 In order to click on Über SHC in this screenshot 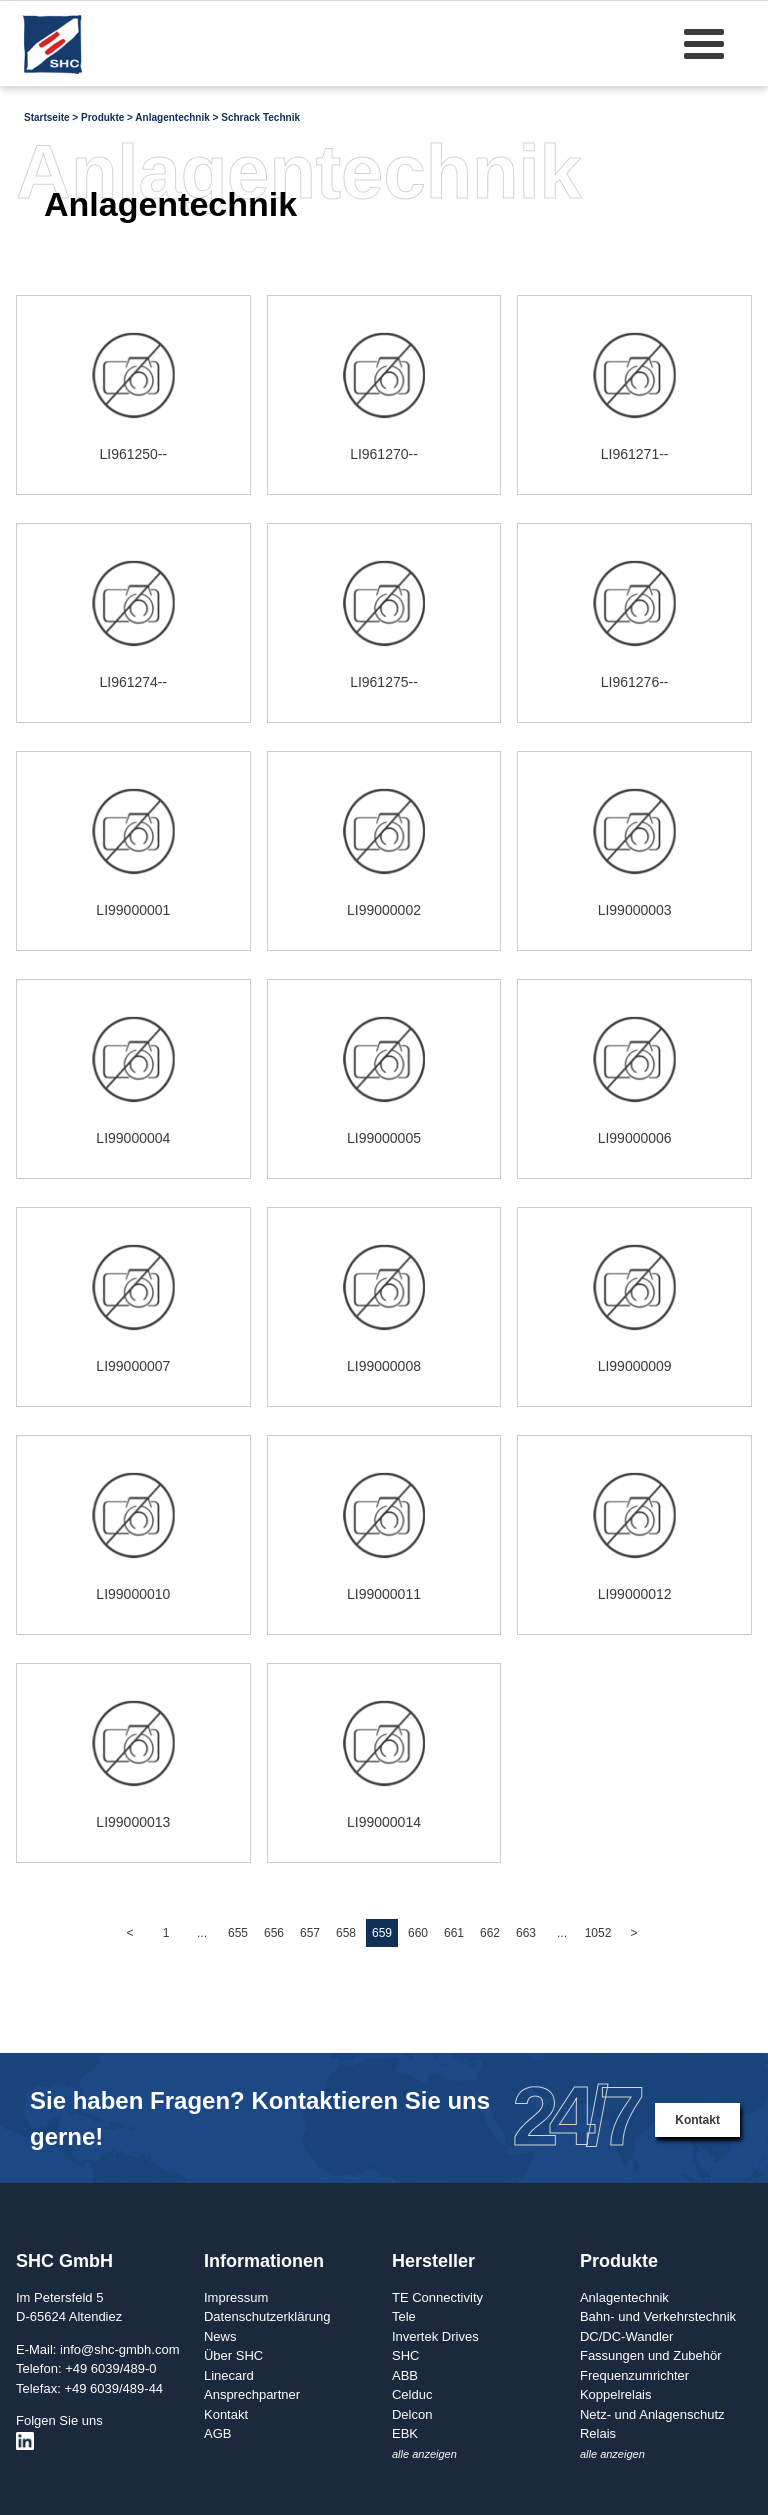, I will do `click(233, 2355)`.